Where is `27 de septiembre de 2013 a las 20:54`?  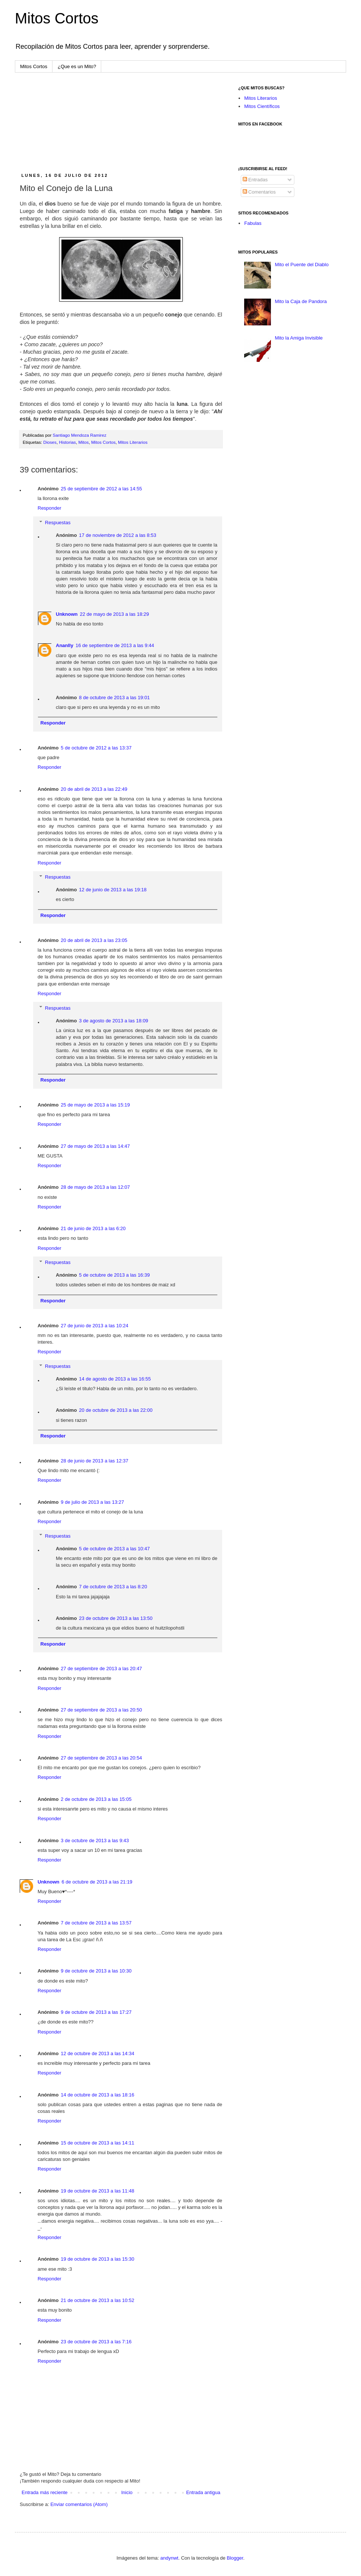
27 de septiembre de 2013 a las 20:54 is located at coordinates (101, 1758).